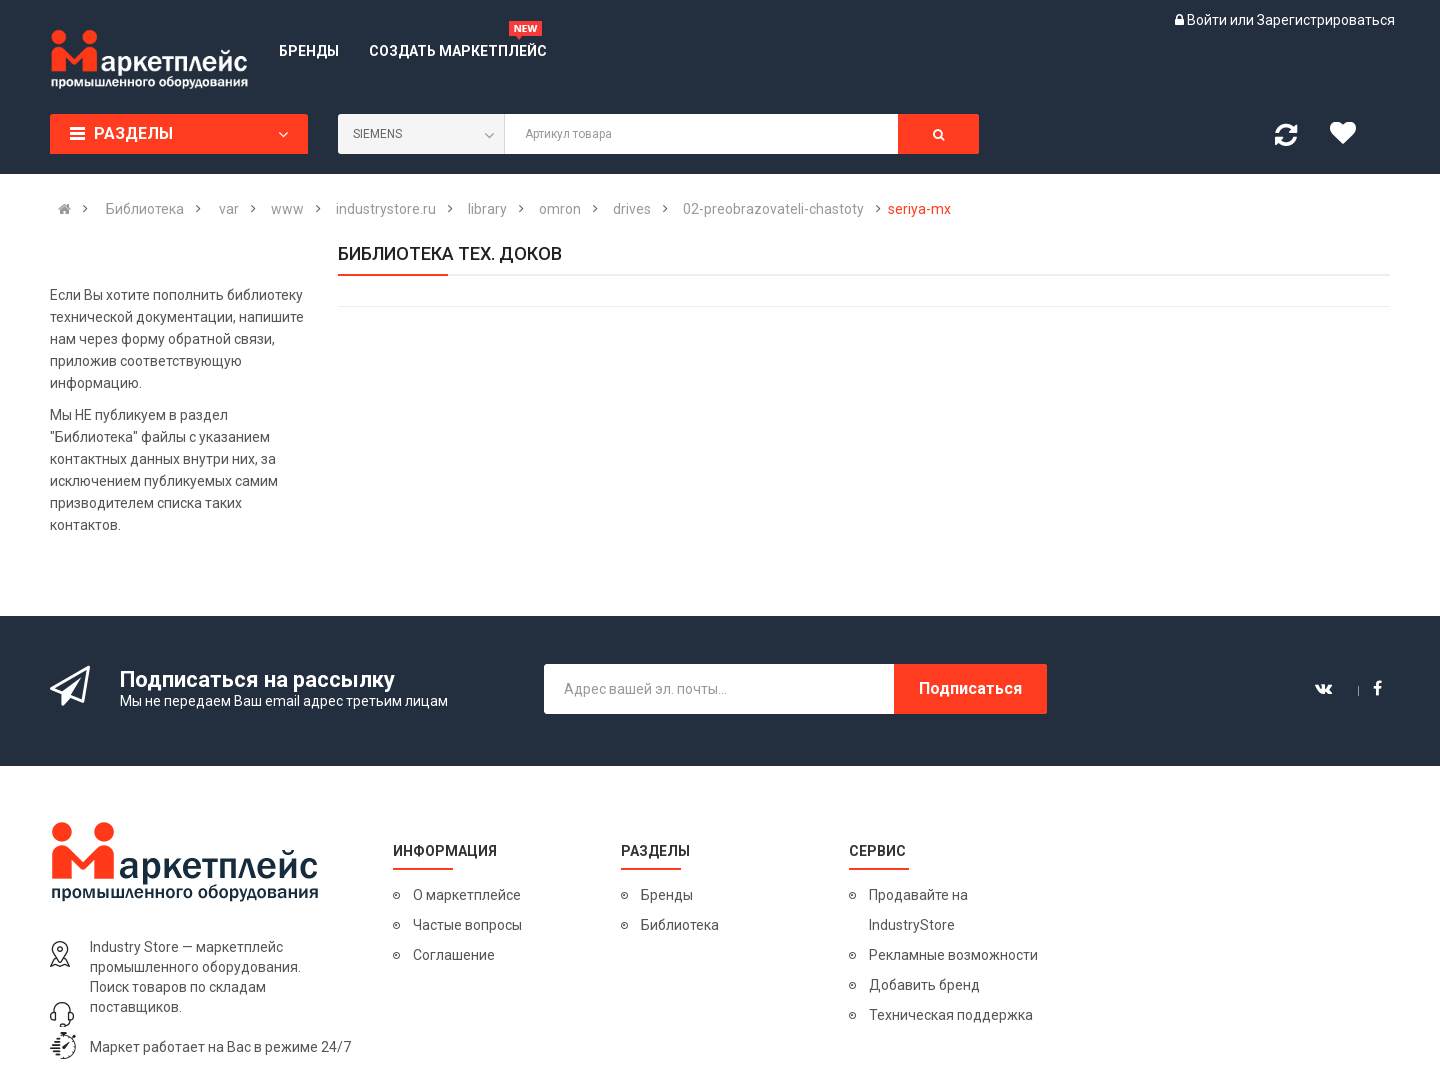  I want to click on Добавить бренд, so click(924, 985).